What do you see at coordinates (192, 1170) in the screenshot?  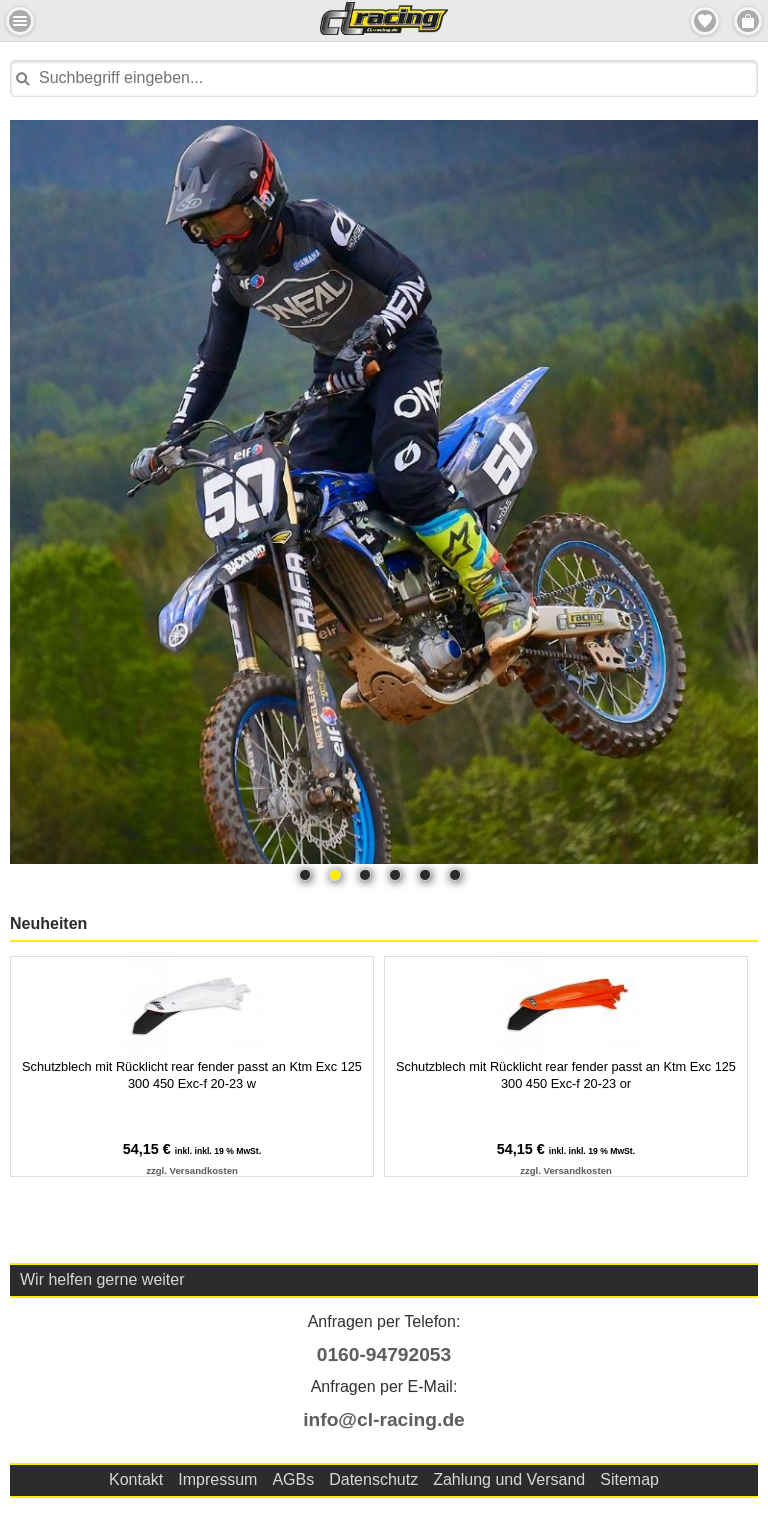 I see `zzgl. Versandkosten` at bounding box center [192, 1170].